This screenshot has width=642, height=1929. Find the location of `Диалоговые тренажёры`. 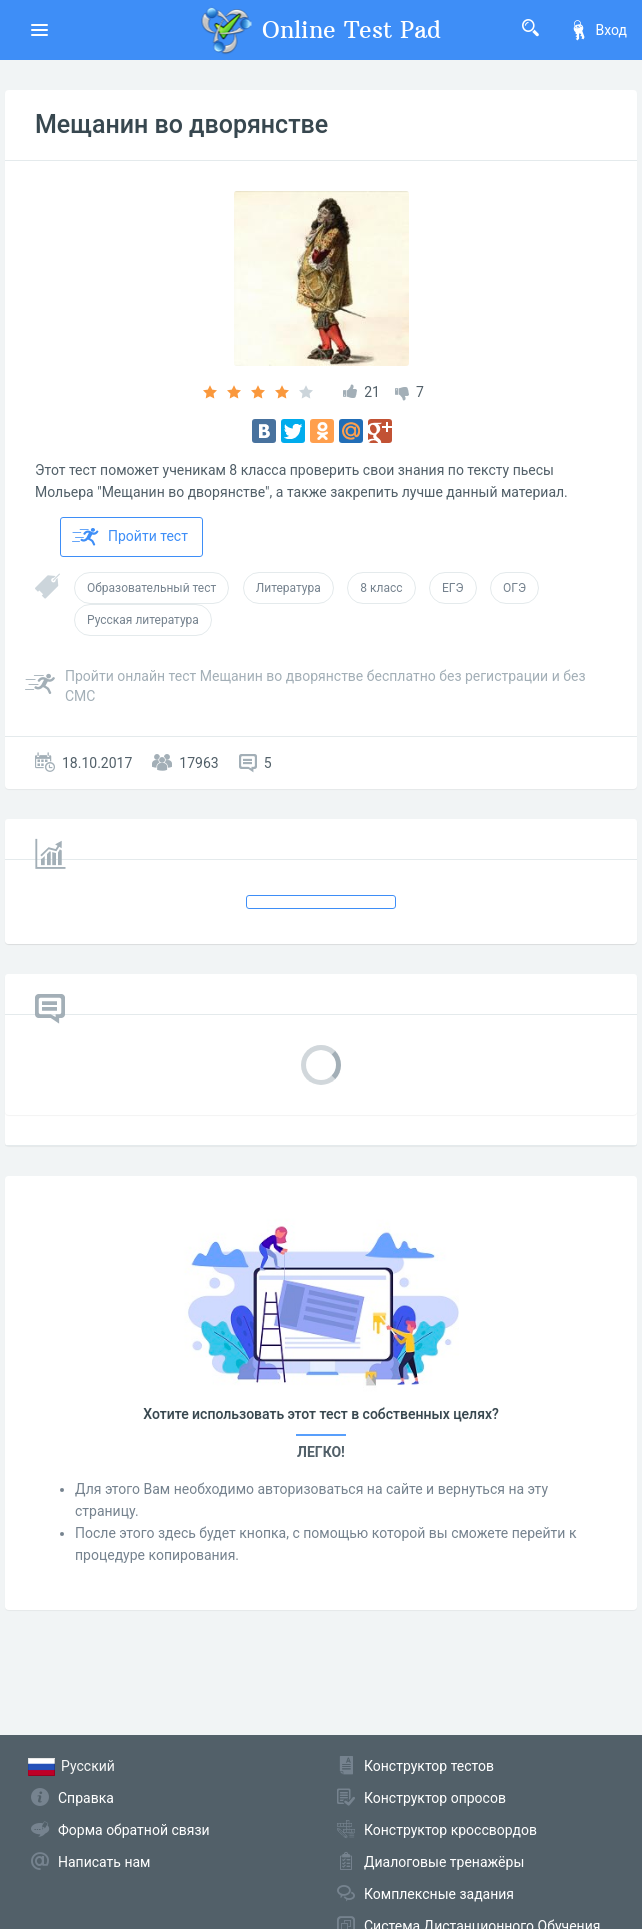

Диалоговые тренажёры is located at coordinates (444, 1862).